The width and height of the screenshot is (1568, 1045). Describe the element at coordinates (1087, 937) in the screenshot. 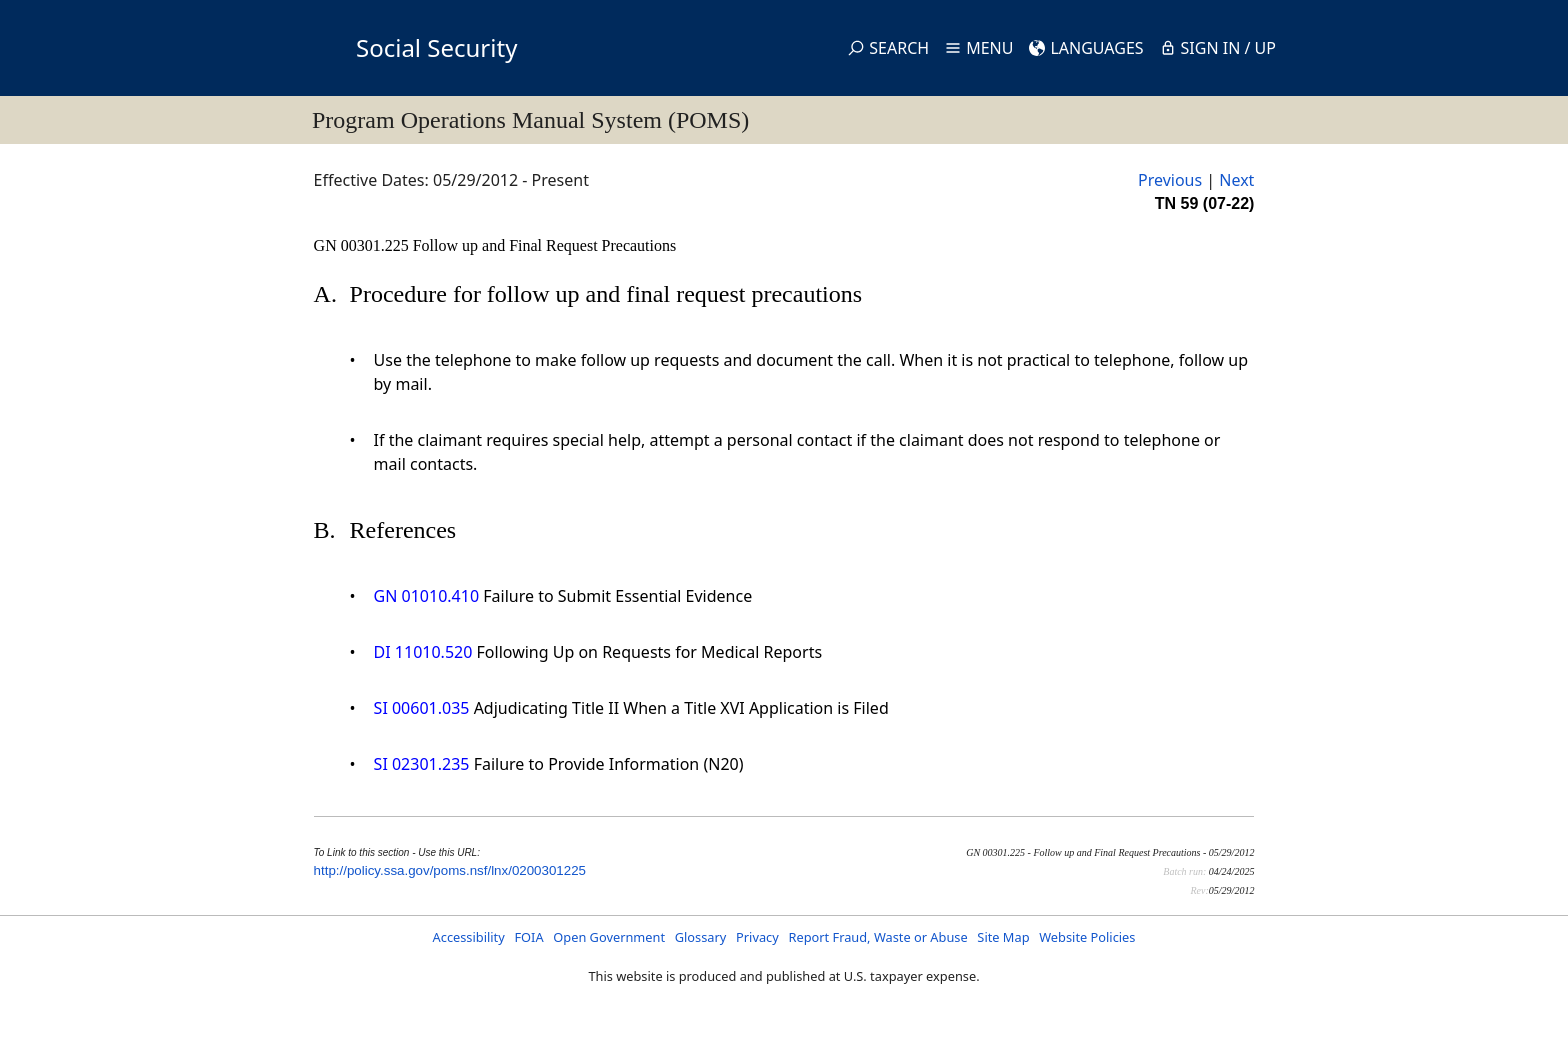

I see `Website Policies` at that location.